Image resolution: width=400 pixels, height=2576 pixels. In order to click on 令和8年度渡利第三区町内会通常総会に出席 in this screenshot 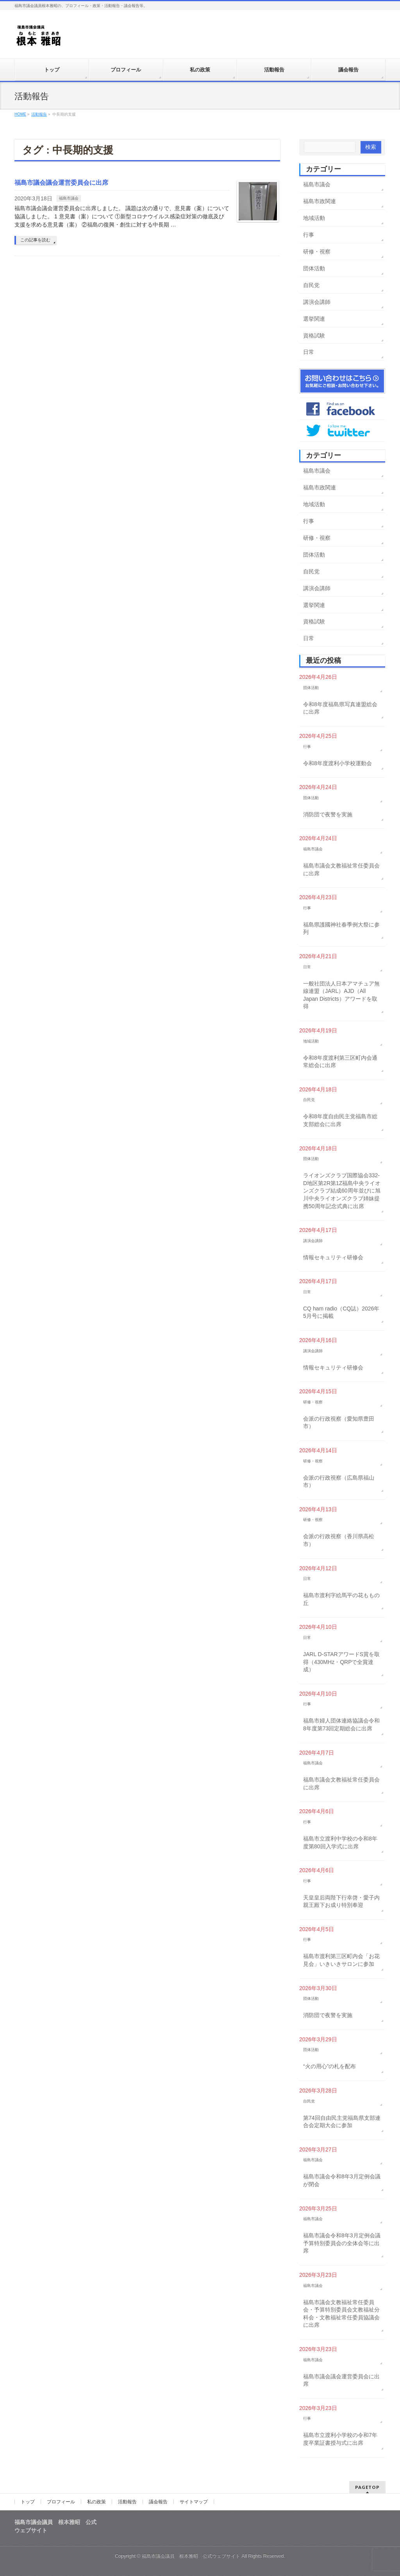, I will do `click(340, 1062)`.